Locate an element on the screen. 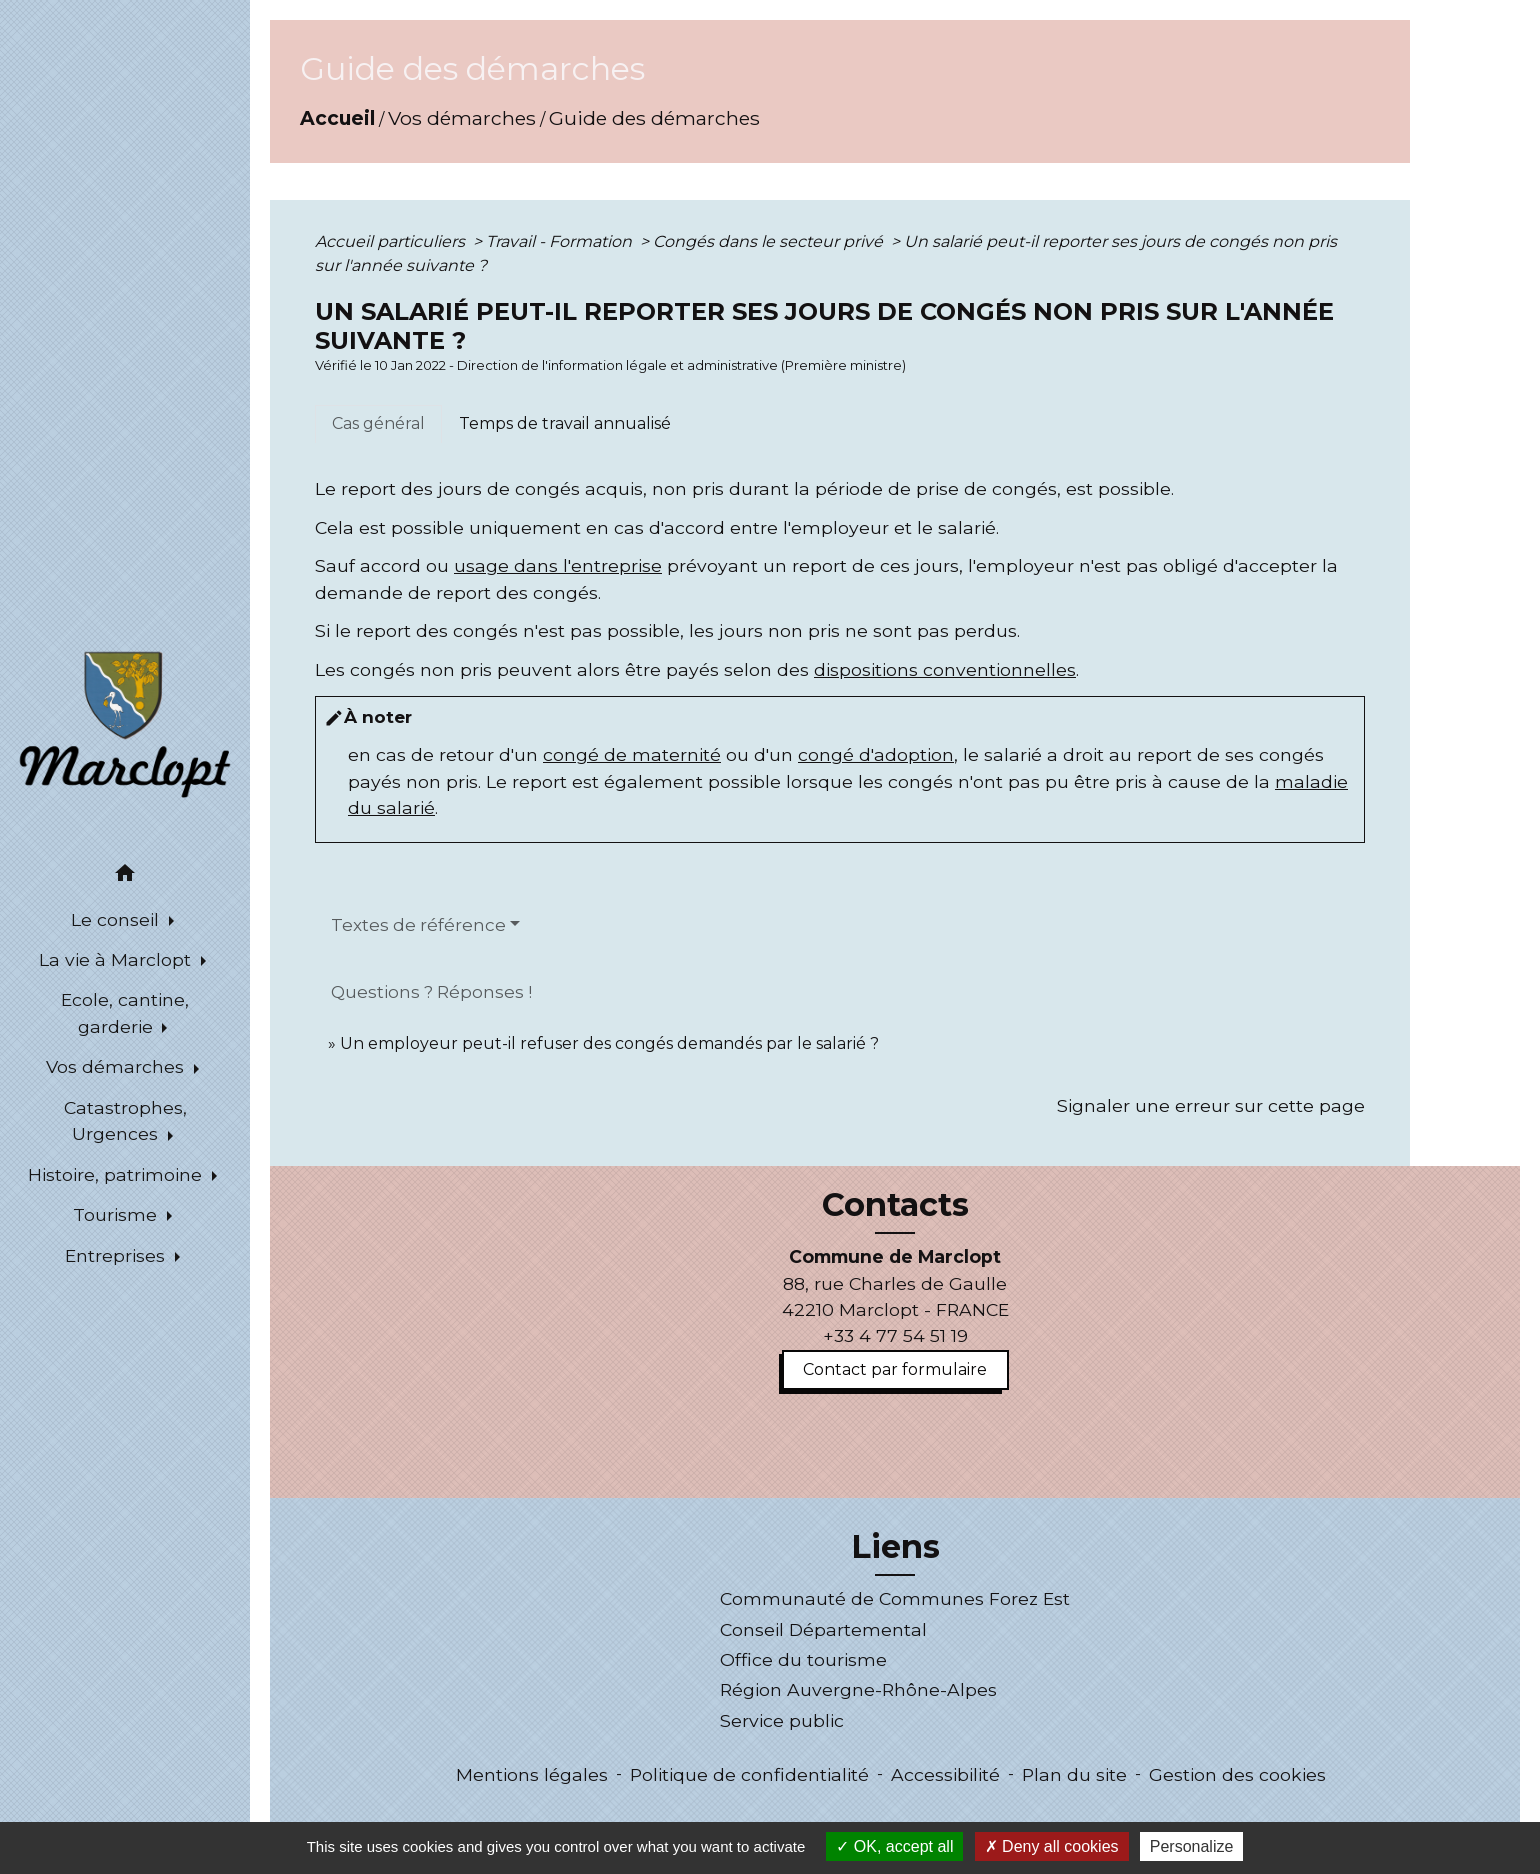  Plan du site is located at coordinates (1074, 1774).